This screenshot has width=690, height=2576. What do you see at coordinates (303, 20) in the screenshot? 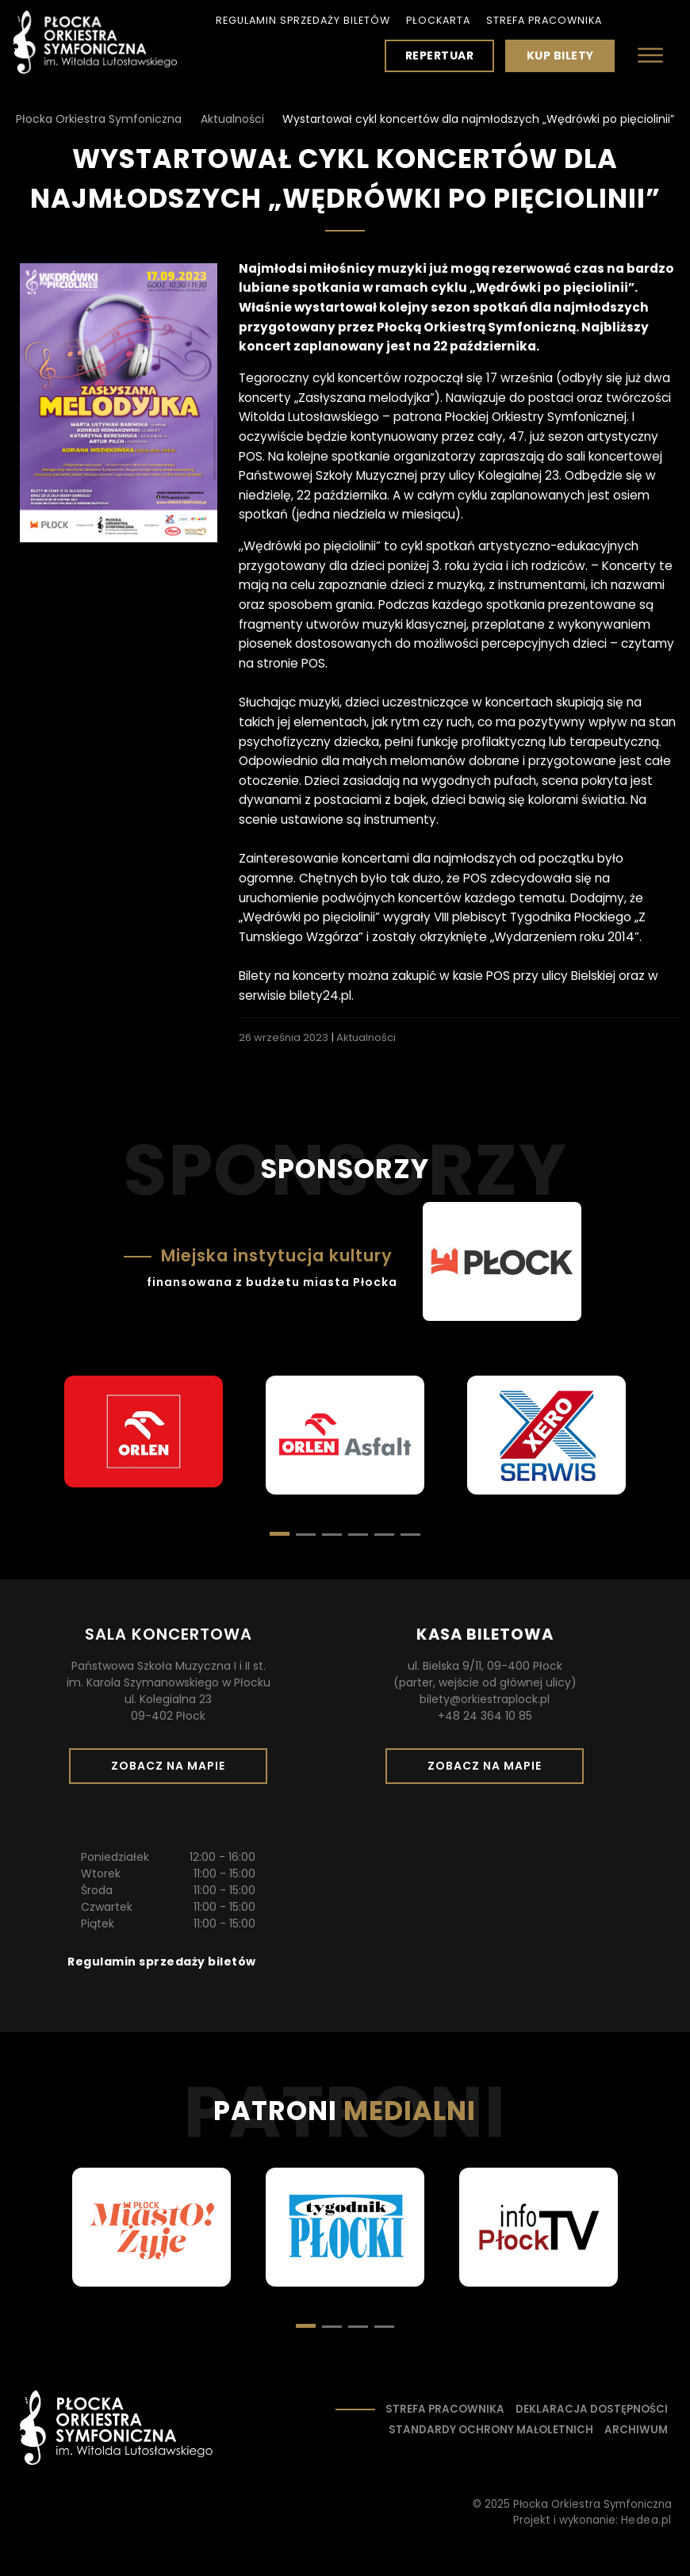
I see `Regulamin sprzedaży biletów` at bounding box center [303, 20].